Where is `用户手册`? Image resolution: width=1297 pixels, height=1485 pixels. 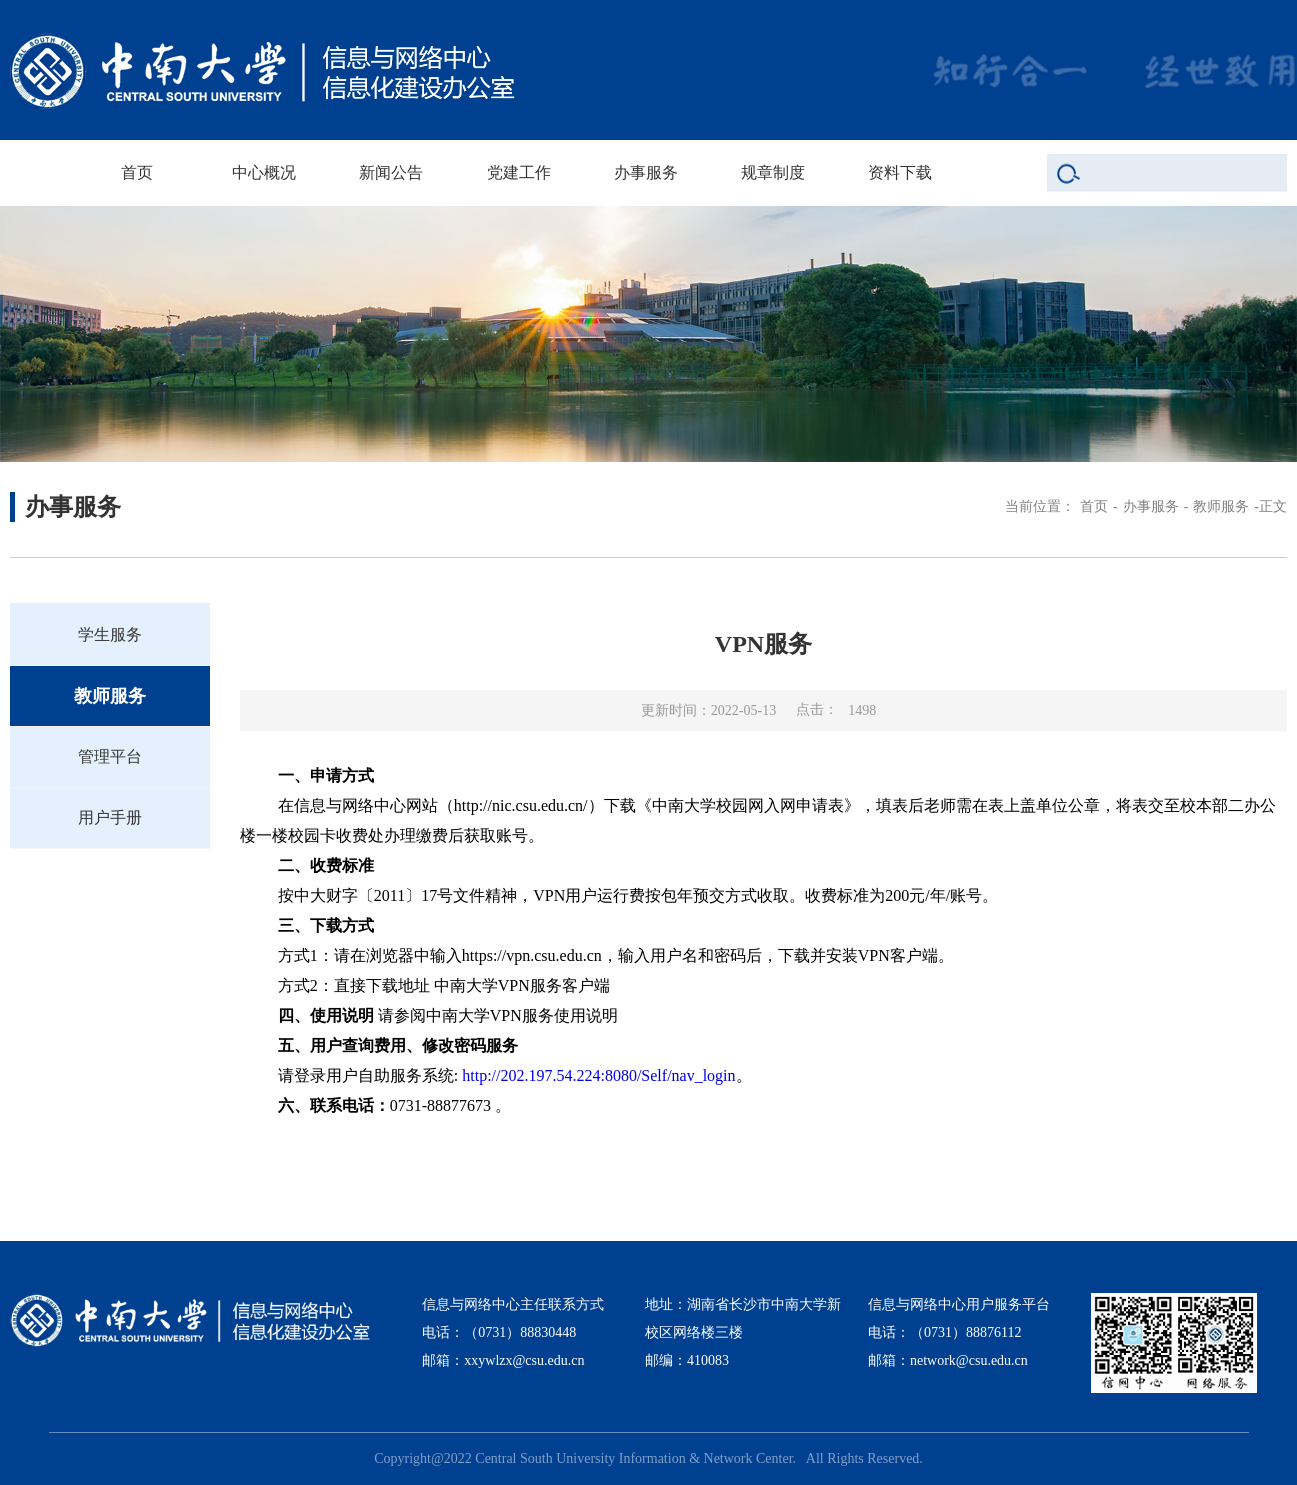 用户手册 is located at coordinates (110, 817).